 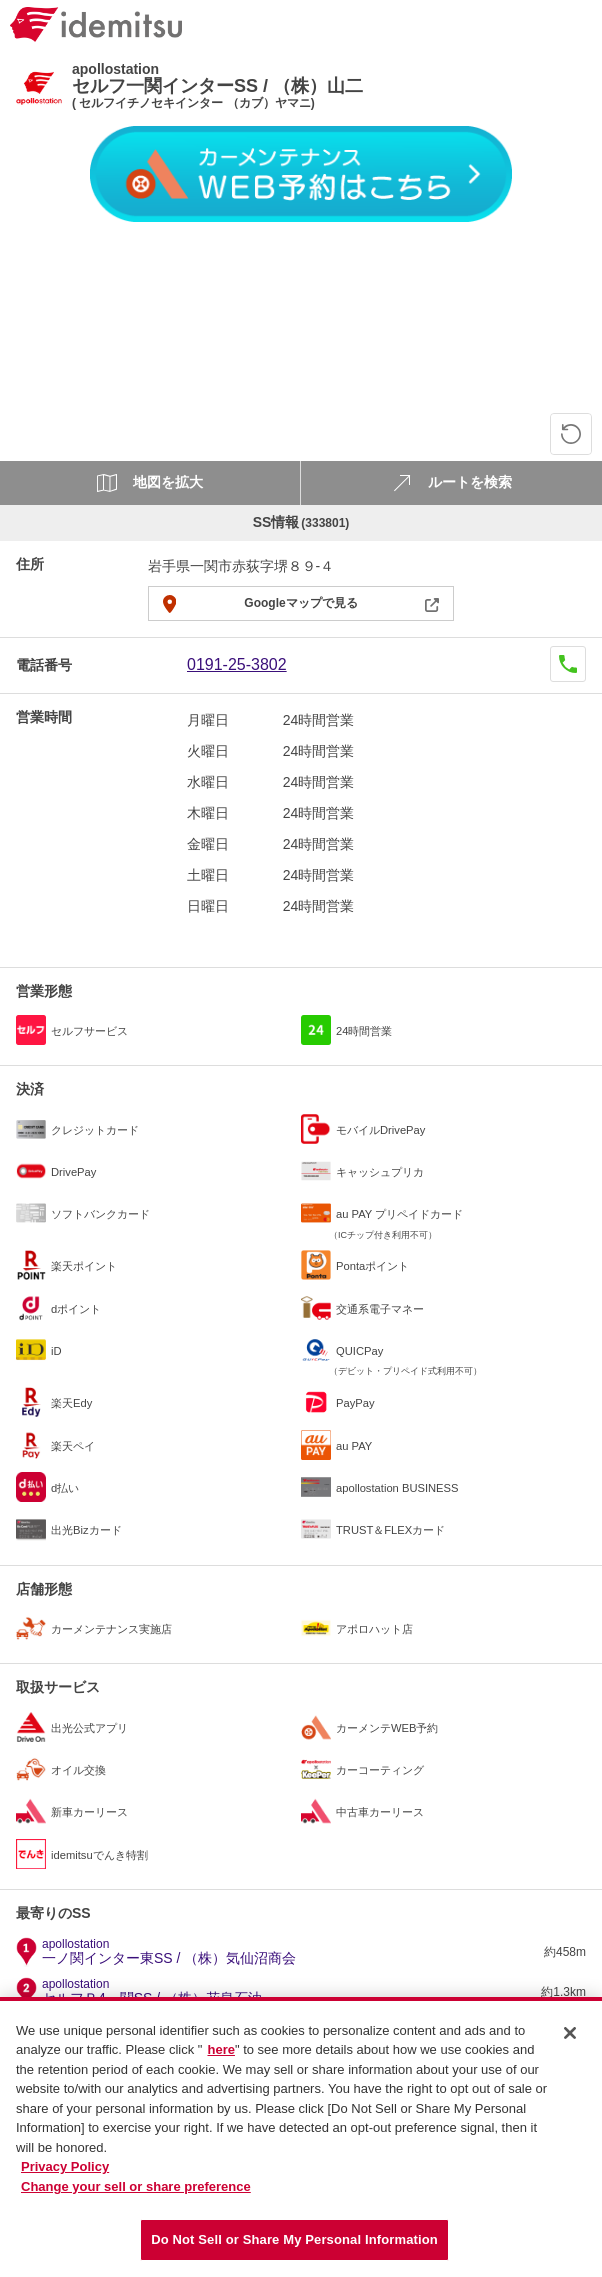 I want to click on Privacy Policy, so click(x=65, y=2166).